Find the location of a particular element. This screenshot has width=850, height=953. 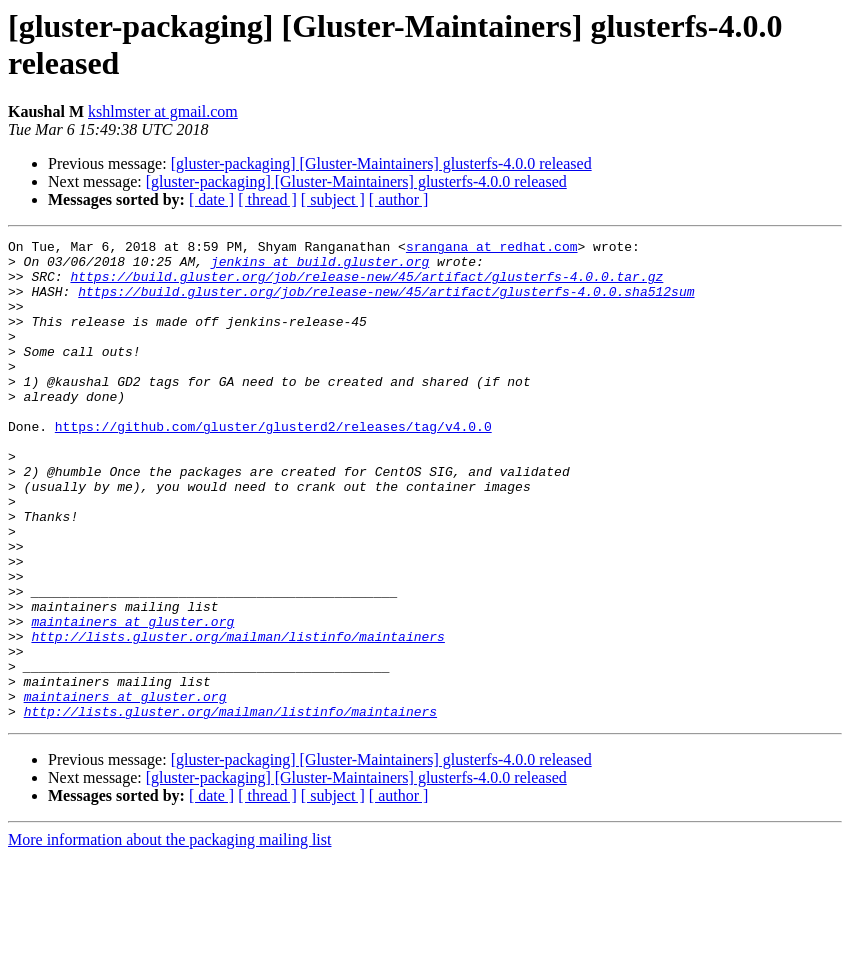

https://build.gluster.org/job/release-new/45/artifact/glusterfs-4.0.0.sha512sum is located at coordinates (386, 303).